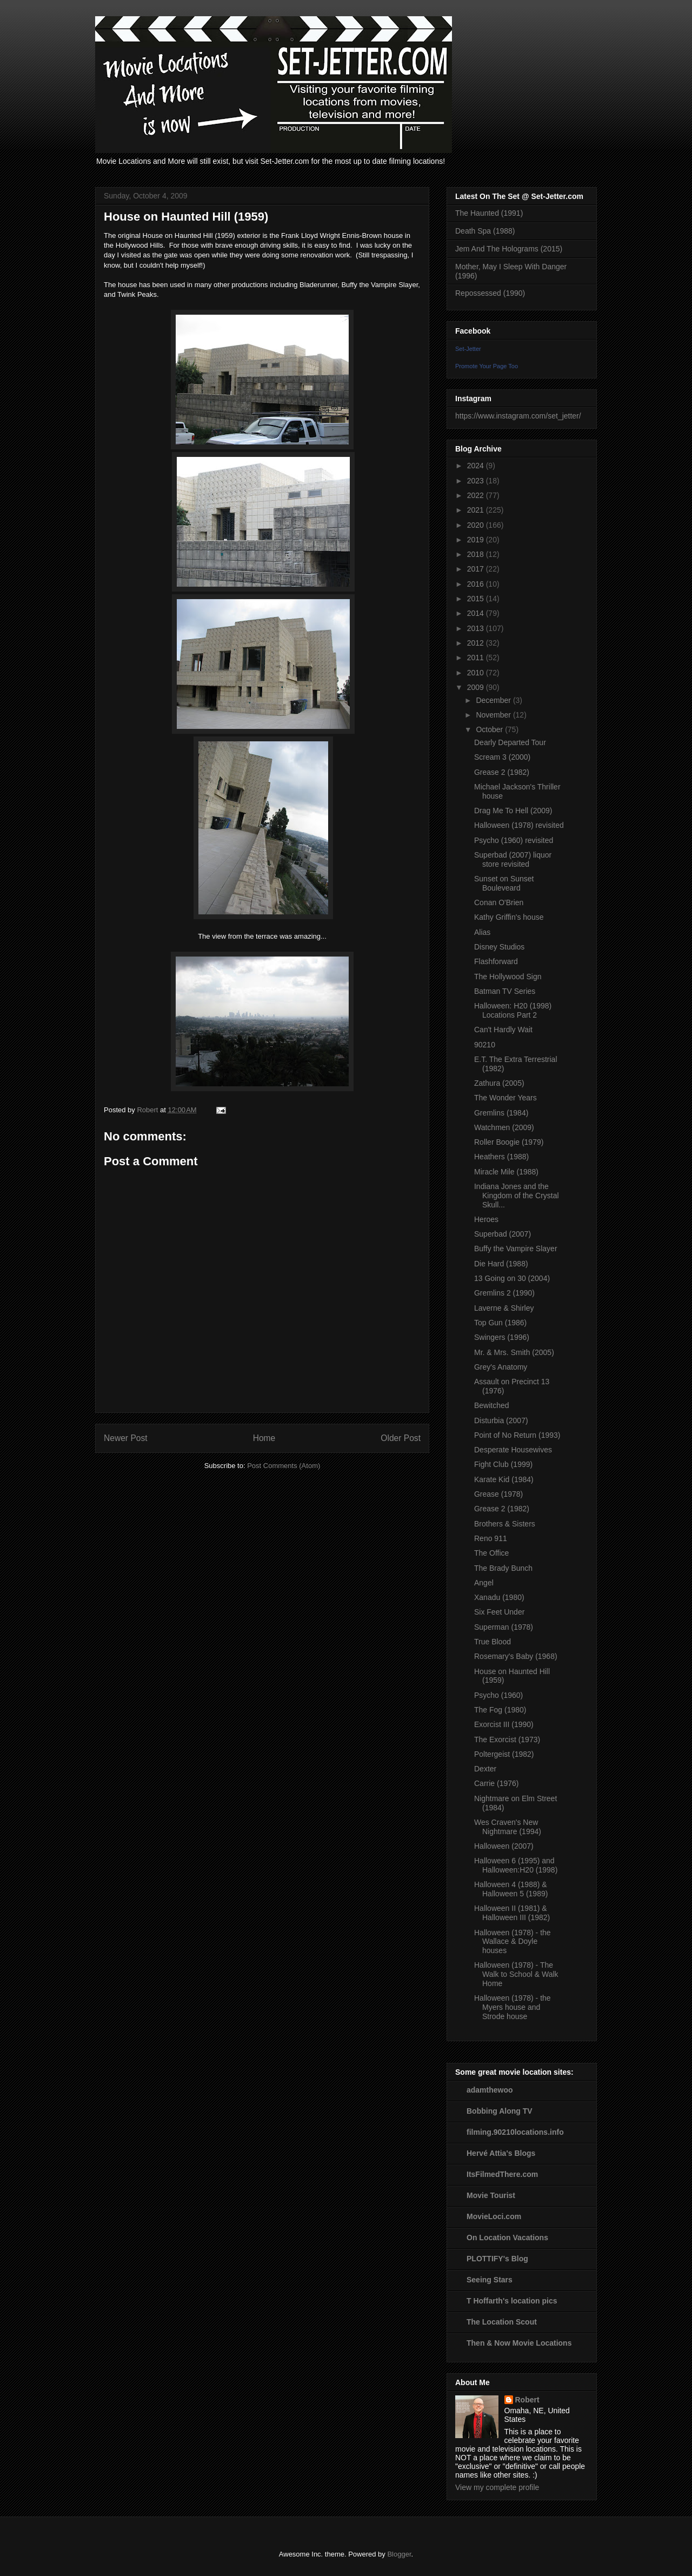  What do you see at coordinates (512, 859) in the screenshot?
I see `Superbad (2007) liquor store revisited` at bounding box center [512, 859].